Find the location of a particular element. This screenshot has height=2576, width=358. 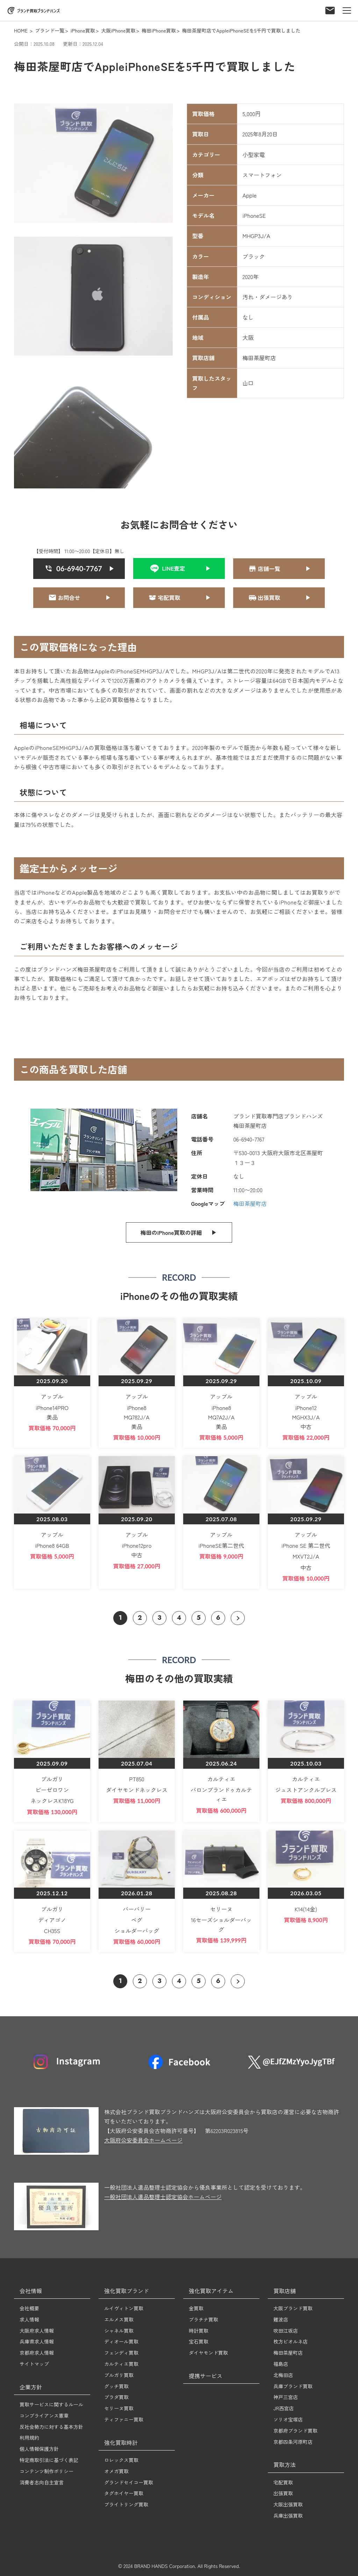

エルメス買取 is located at coordinates (119, 2319).